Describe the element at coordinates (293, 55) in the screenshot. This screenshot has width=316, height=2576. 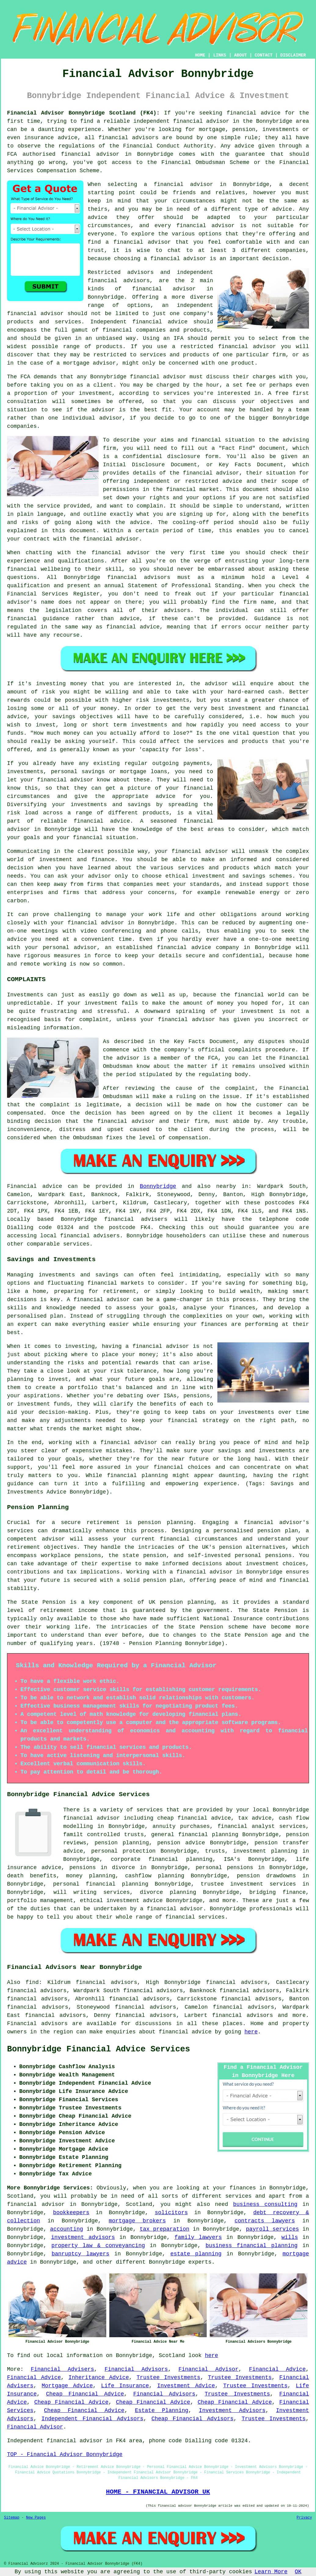
I see `DISCLAIMER` at that location.